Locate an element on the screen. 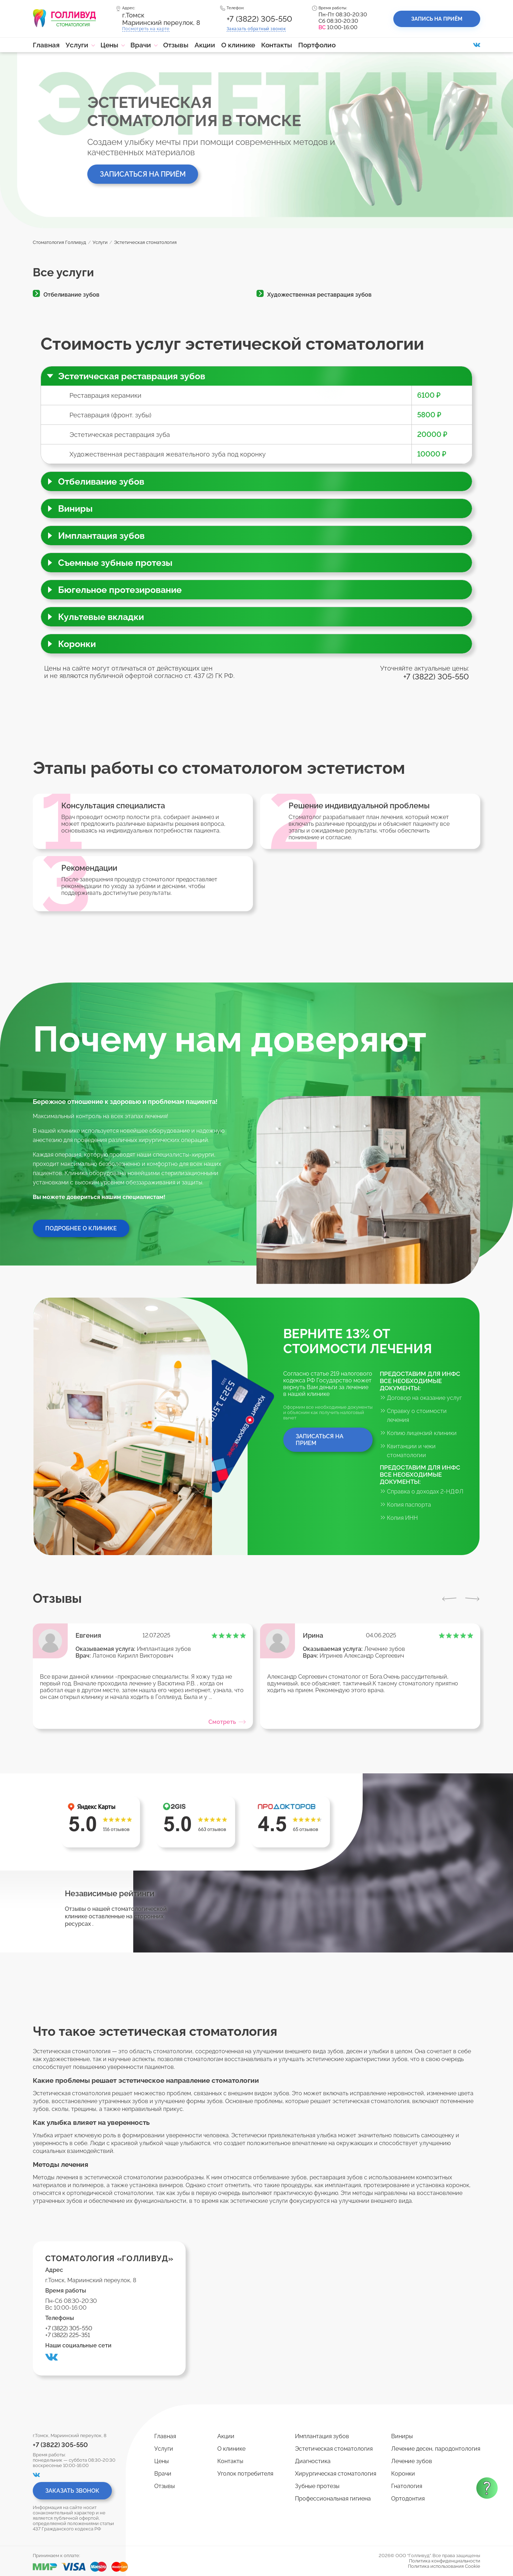  О клинике is located at coordinates (238, 45).